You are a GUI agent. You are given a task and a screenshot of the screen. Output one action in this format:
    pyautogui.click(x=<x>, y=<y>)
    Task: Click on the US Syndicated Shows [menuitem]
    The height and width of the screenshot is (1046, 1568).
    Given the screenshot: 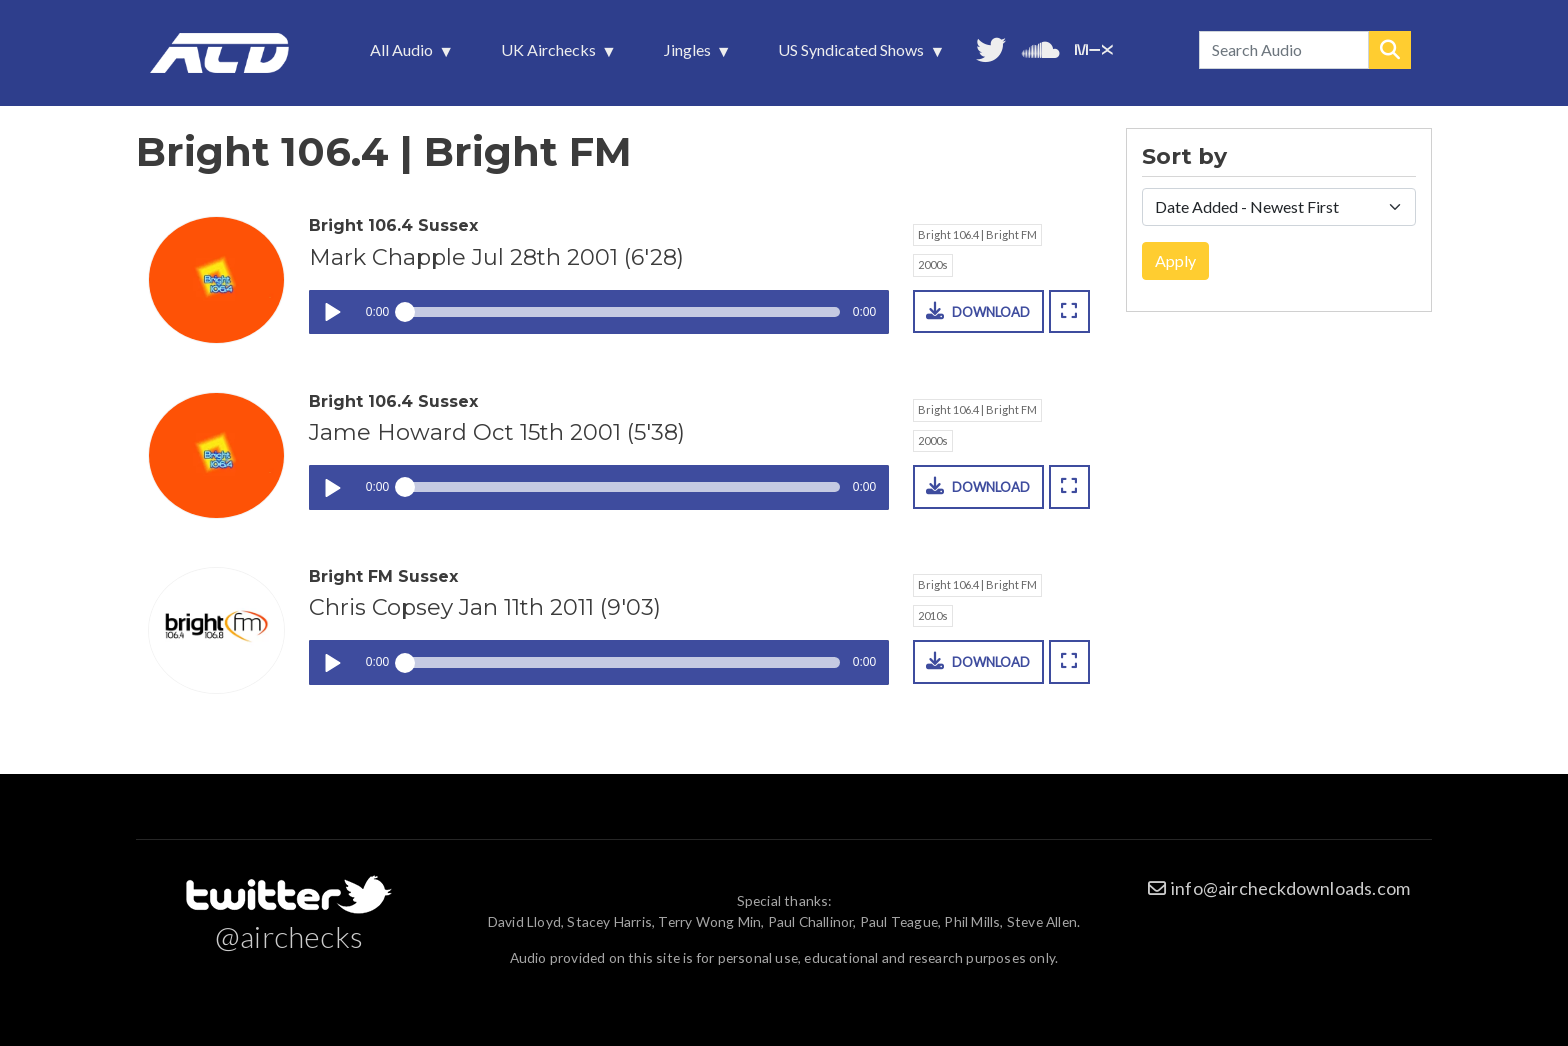 What is the action you would take?
    pyautogui.click(x=853, y=55)
    